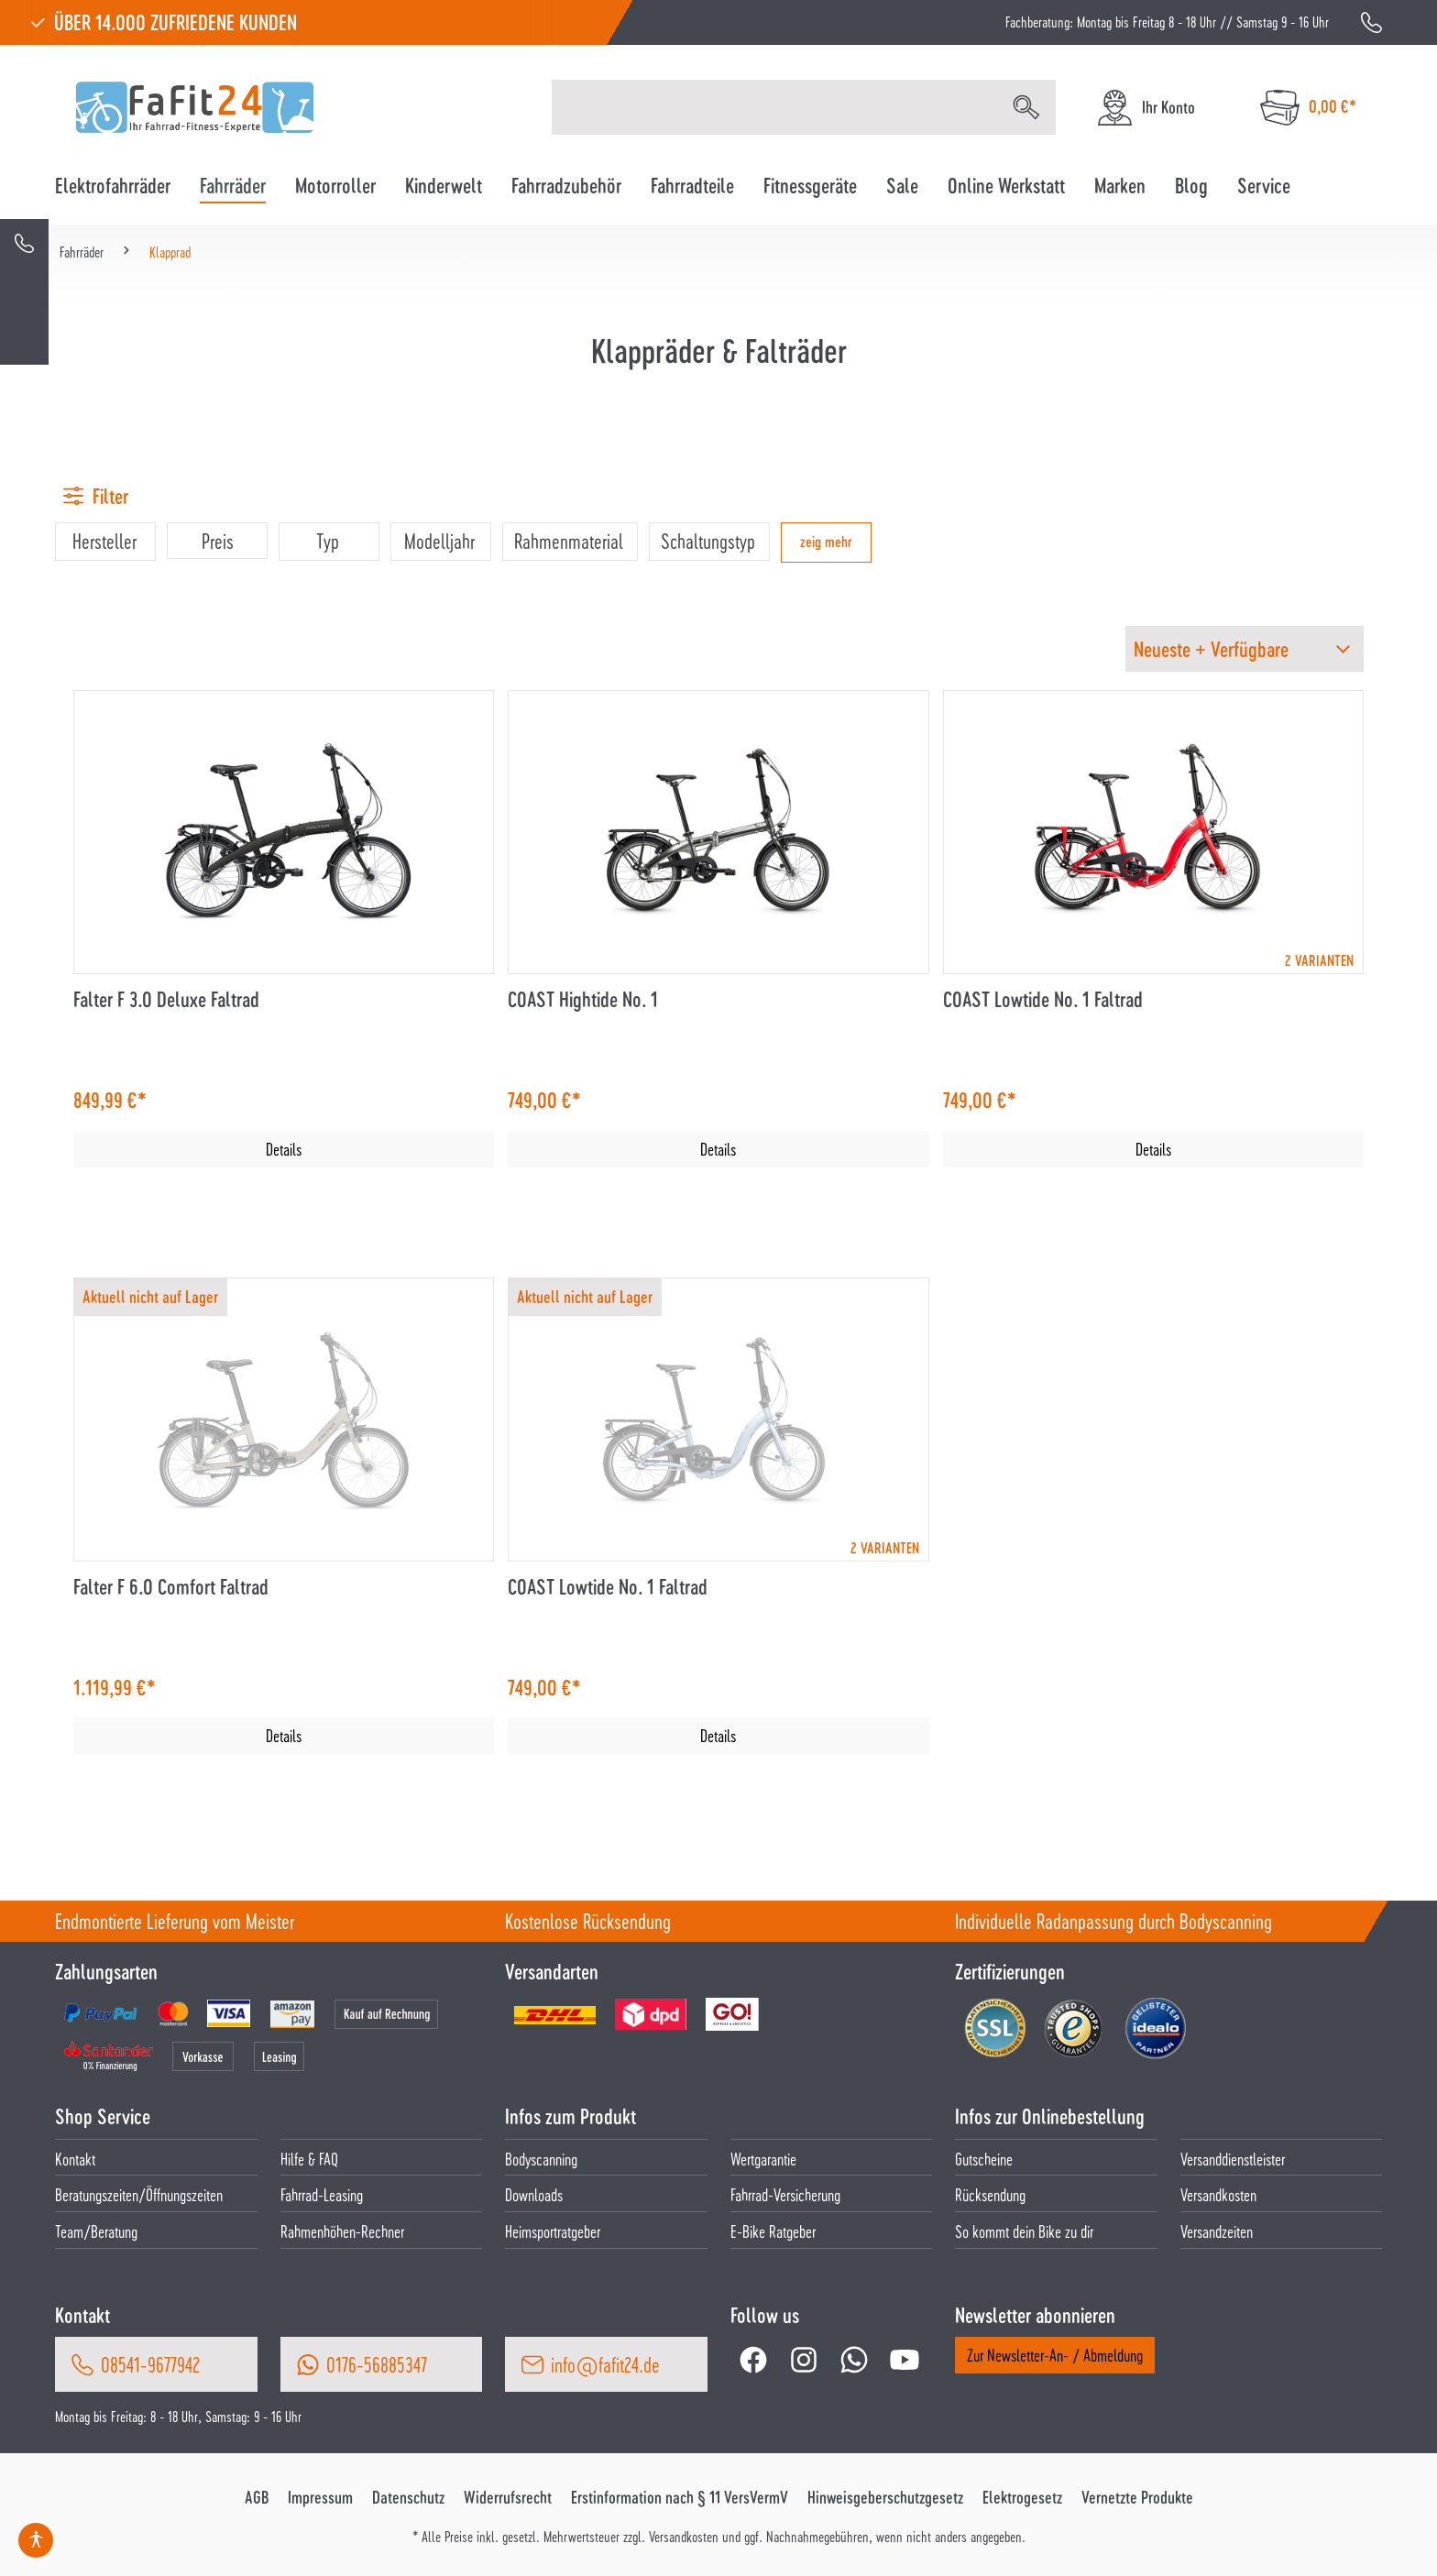 The width and height of the screenshot is (1437, 2576). Describe the element at coordinates (320, 2497) in the screenshot. I see `Impressum` at that location.